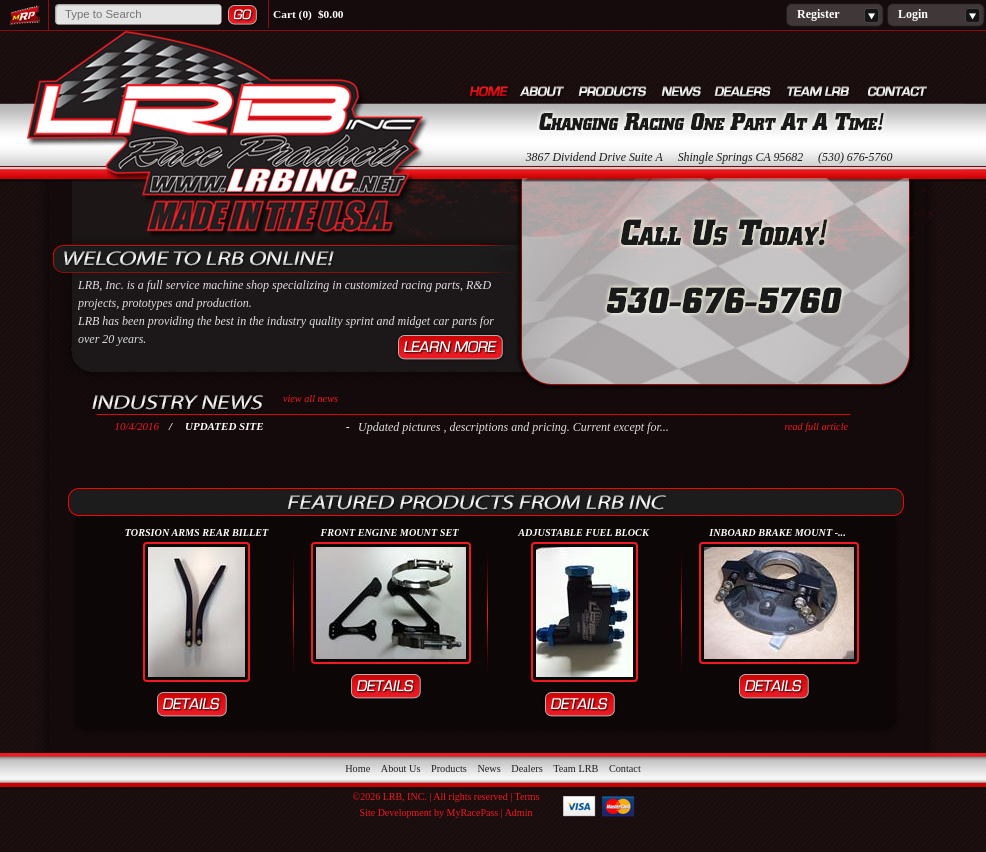  What do you see at coordinates (225, 136) in the screenshot?
I see `LRB, Inc.` at bounding box center [225, 136].